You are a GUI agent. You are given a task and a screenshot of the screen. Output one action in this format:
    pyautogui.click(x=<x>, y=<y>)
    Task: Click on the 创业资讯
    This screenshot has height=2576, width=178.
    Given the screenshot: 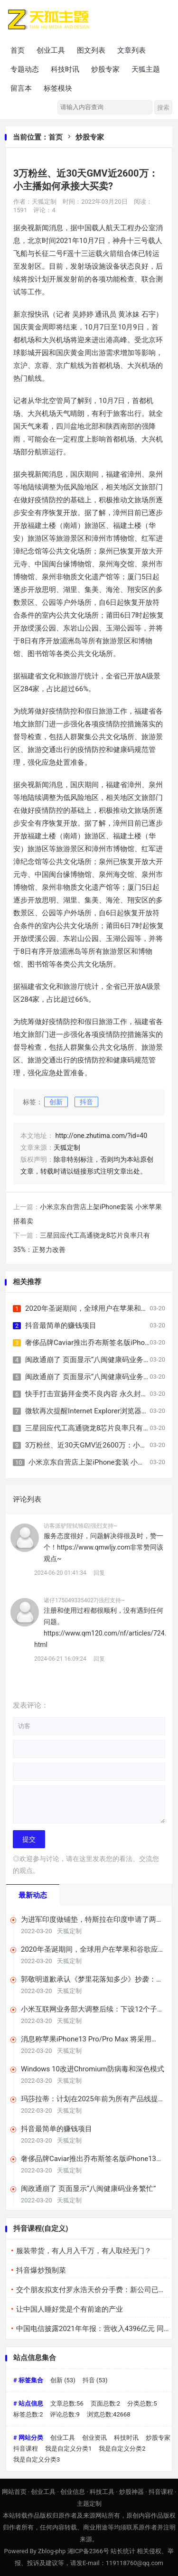 What is the action you would take?
    pyautogui.click(x=94, y=2437)
    